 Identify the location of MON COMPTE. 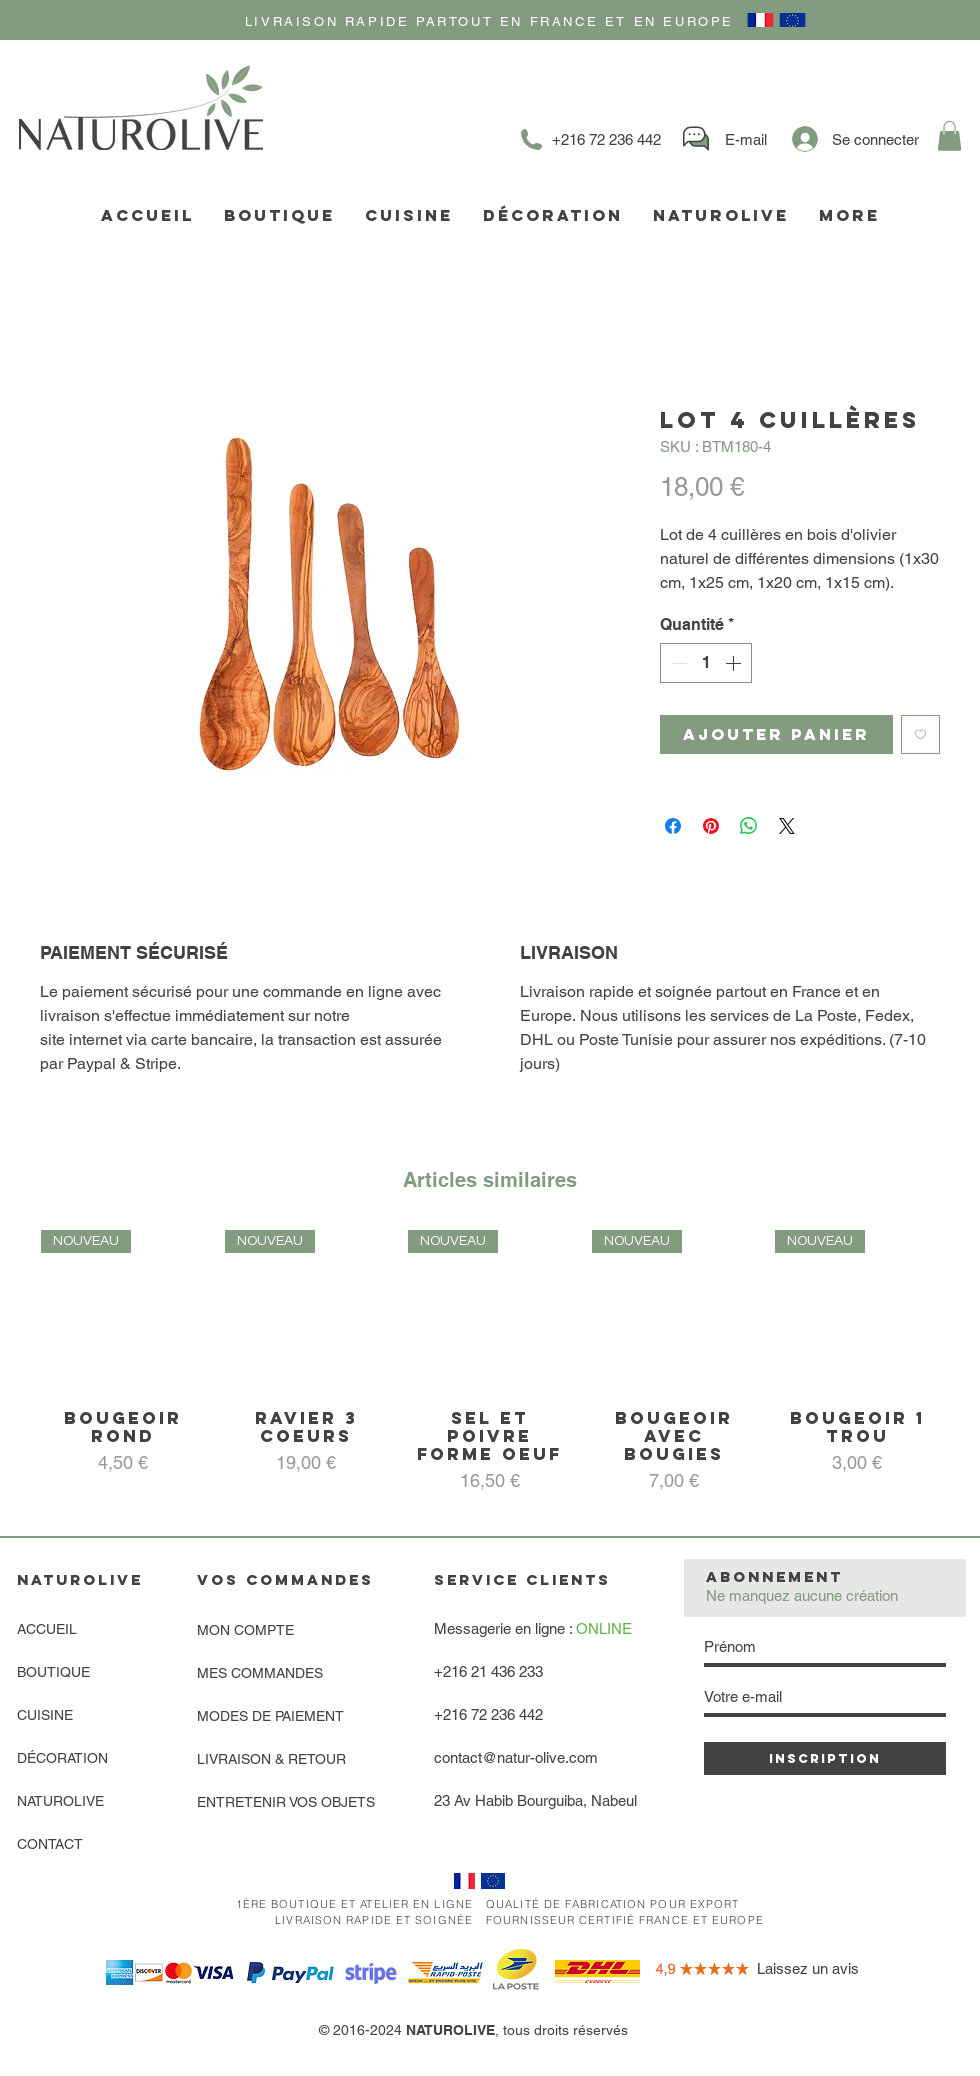
(245, 1630).